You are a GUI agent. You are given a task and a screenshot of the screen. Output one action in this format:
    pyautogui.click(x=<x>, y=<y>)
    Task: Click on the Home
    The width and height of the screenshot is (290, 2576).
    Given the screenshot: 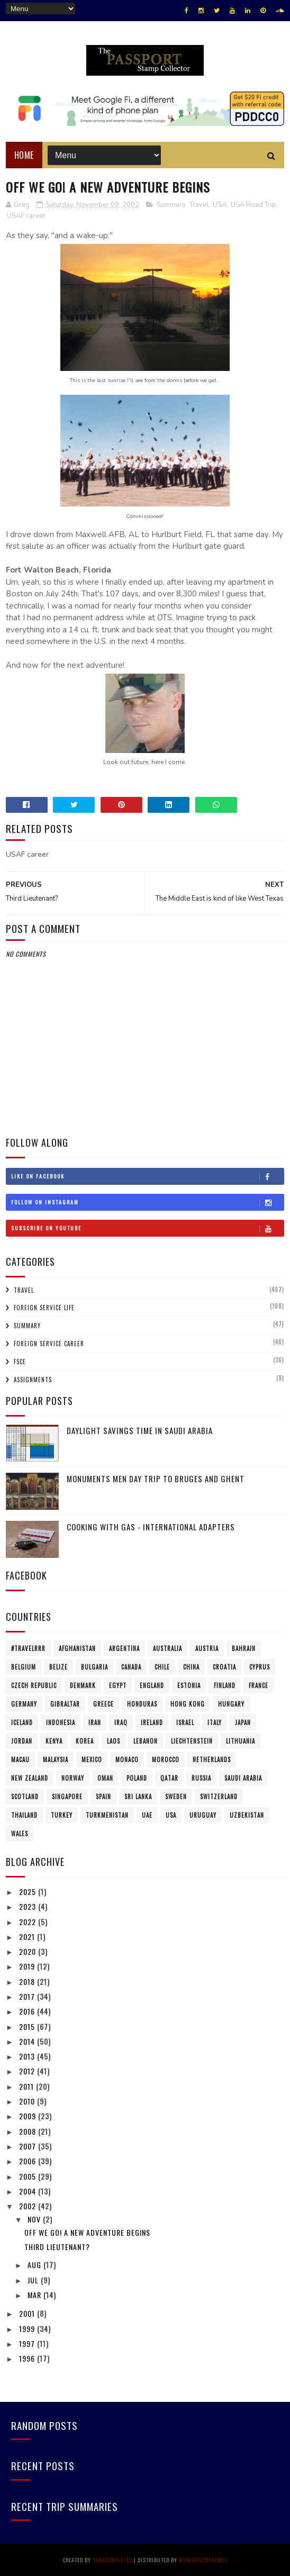 What is the action you would take?
    pyautogui.click(x=24, y=155)
    